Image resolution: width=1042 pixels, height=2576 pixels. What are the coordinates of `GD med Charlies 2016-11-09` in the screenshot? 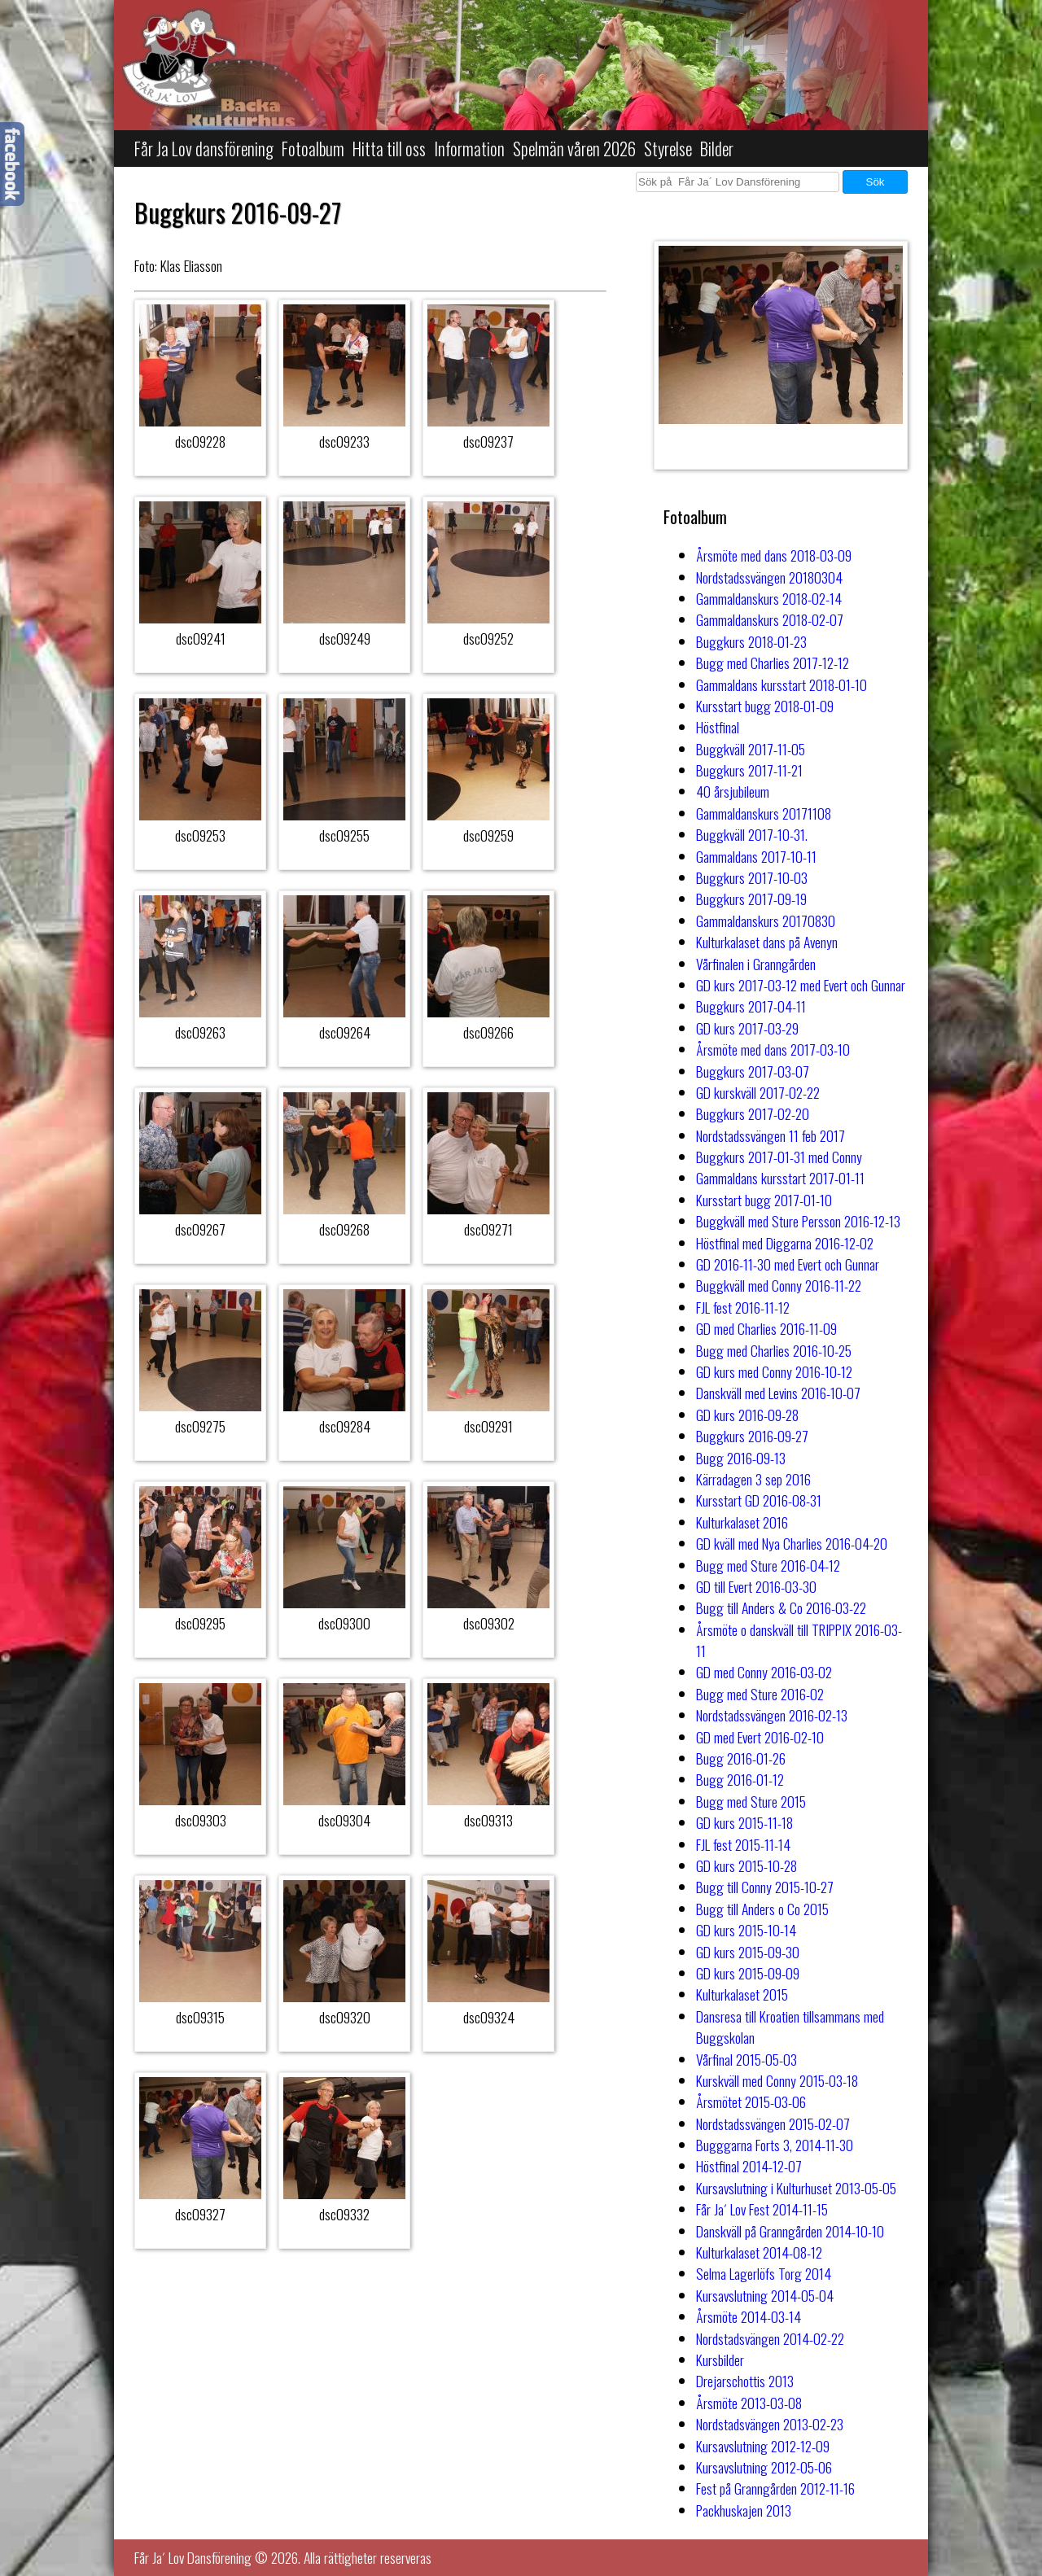 It's located at (766, 1328).